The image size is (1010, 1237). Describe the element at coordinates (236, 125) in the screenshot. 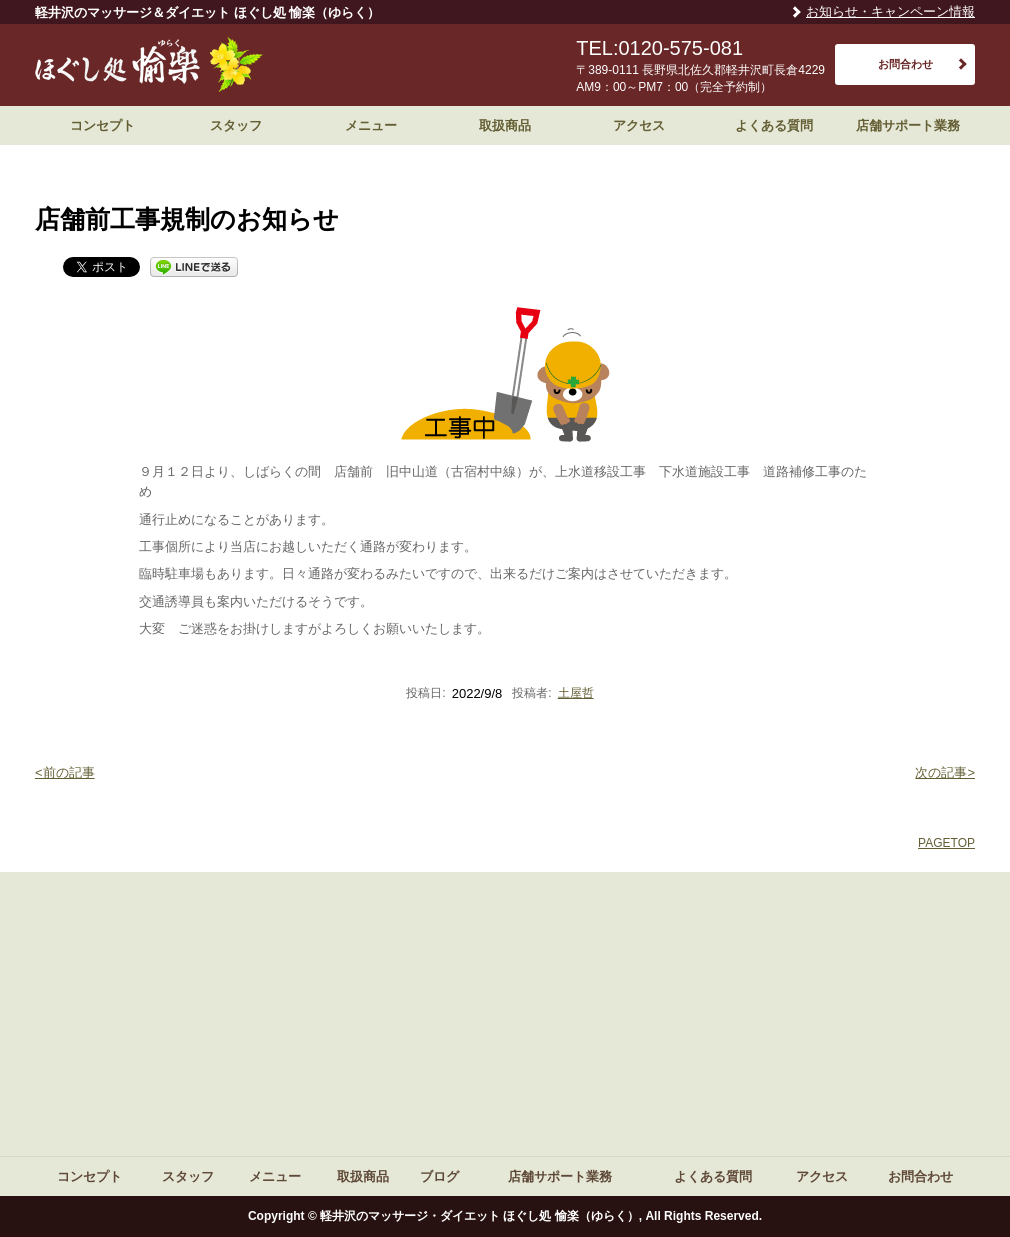

I see `スタッフ` at that location.